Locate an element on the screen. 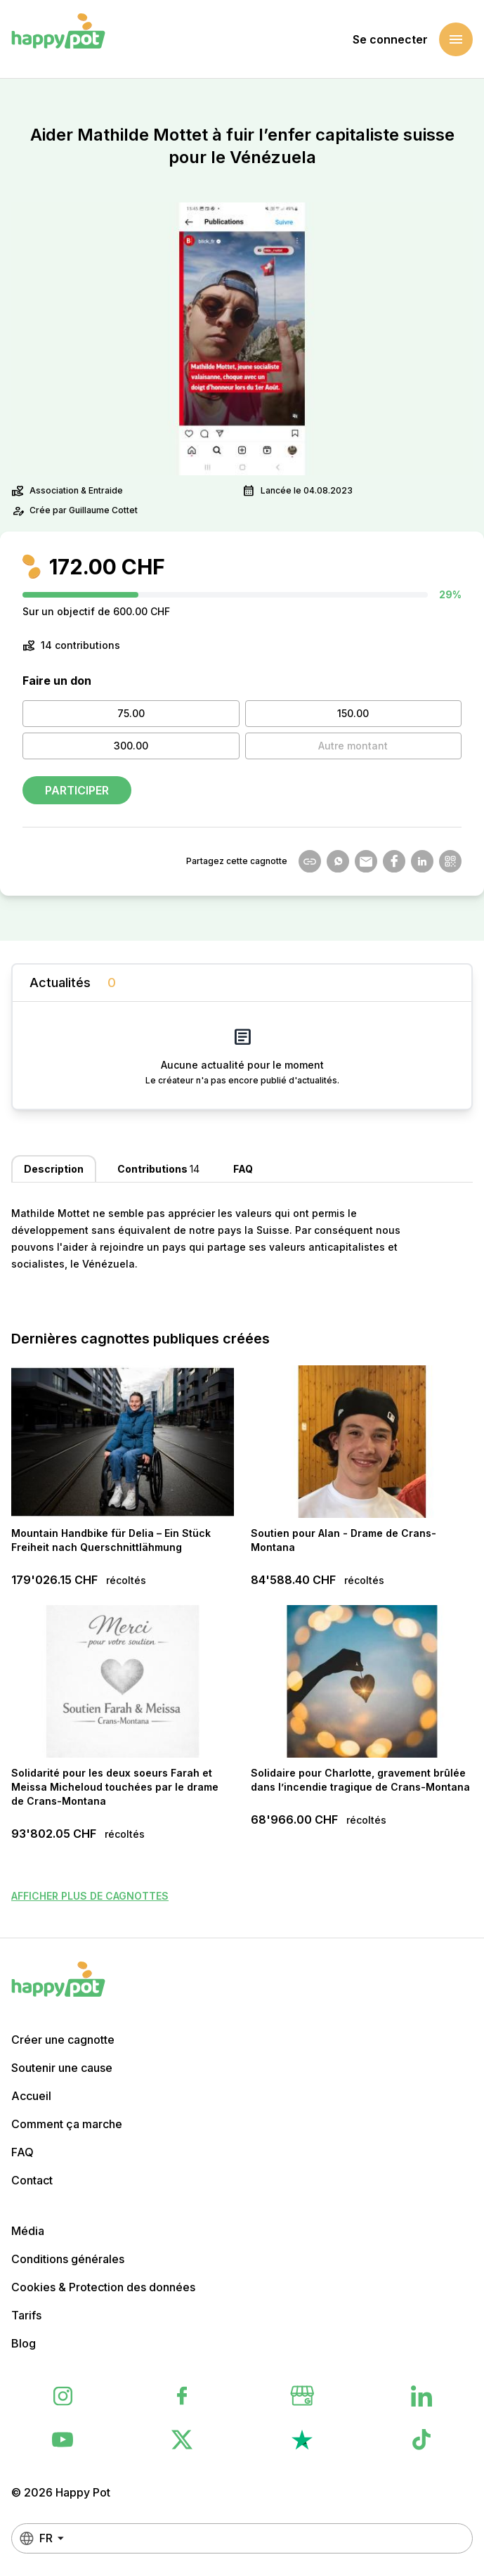 This screenshot has height=2576, width=484. FAQ is located at coordinates (22, 2152).